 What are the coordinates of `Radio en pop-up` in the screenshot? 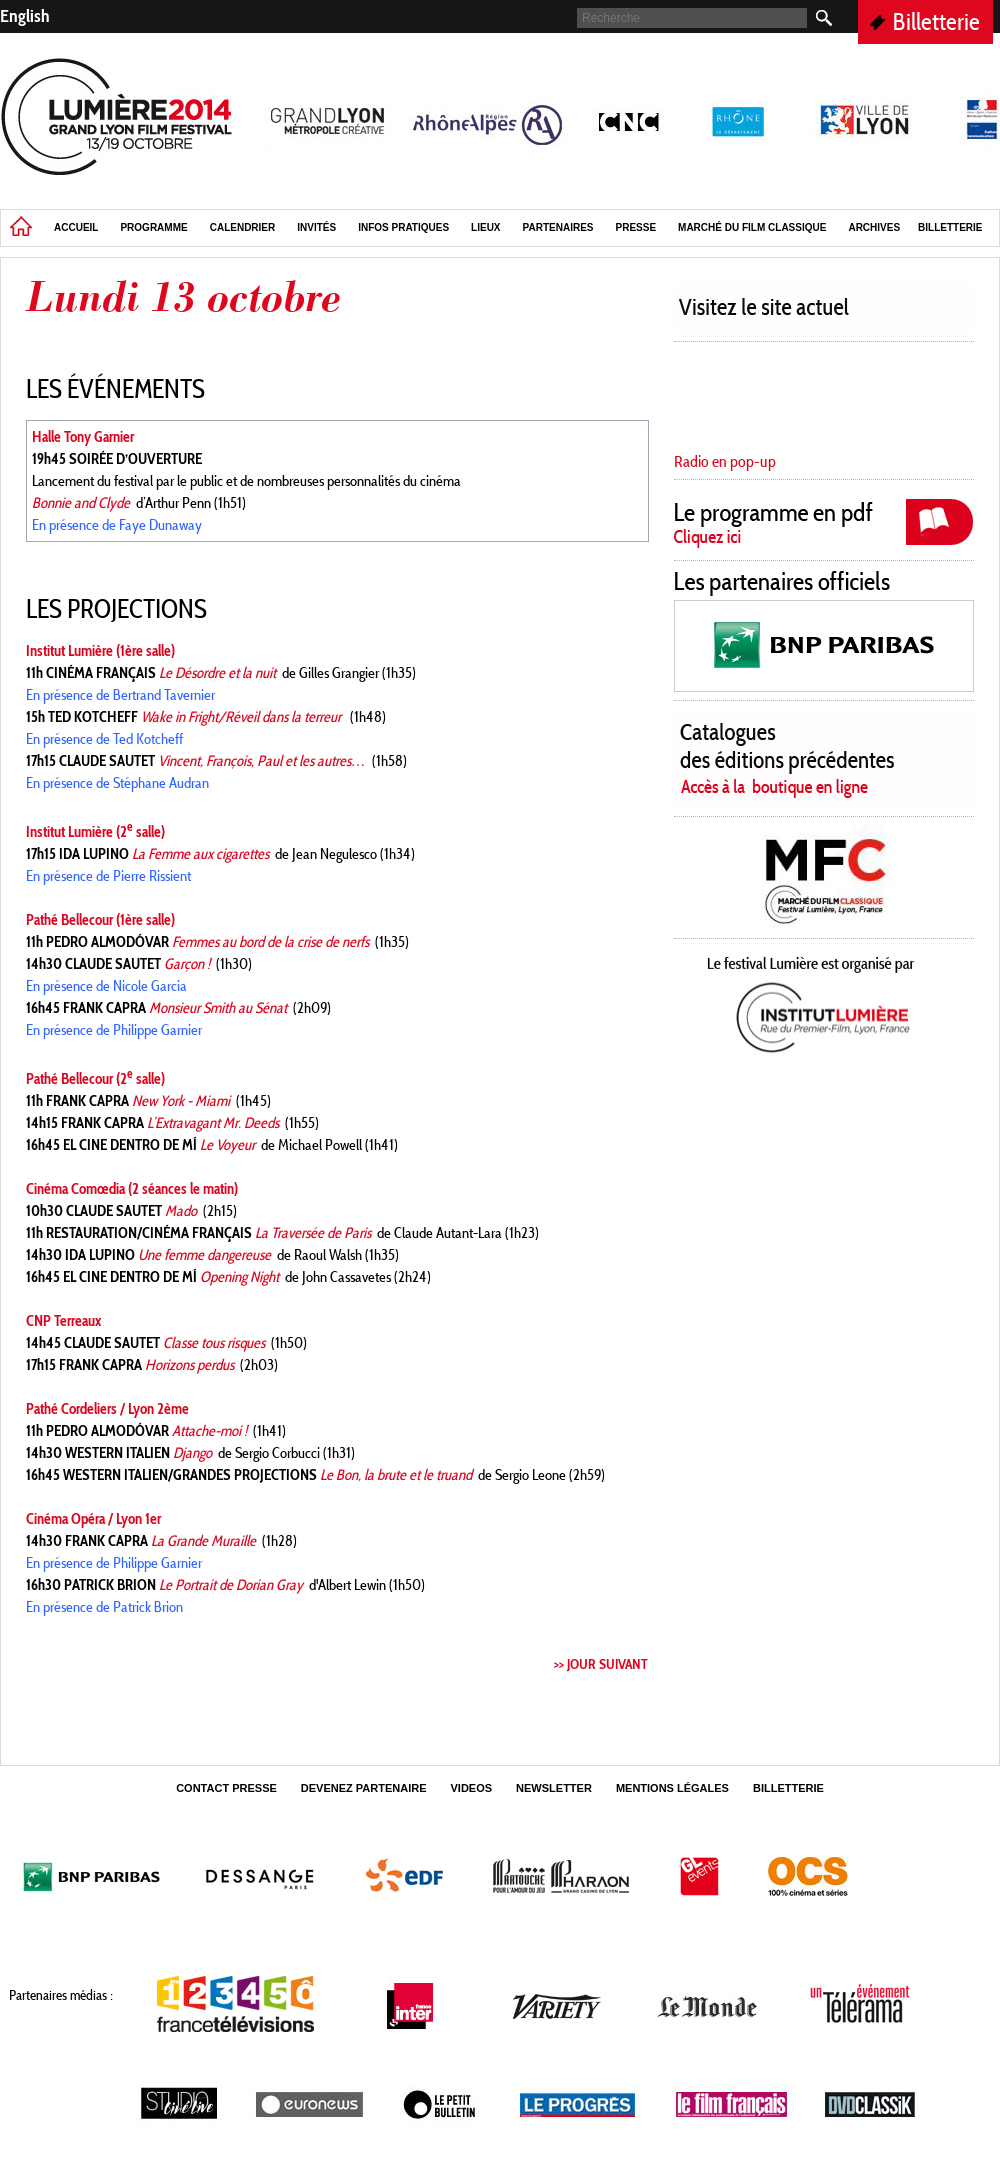 It's located at (725, 461).